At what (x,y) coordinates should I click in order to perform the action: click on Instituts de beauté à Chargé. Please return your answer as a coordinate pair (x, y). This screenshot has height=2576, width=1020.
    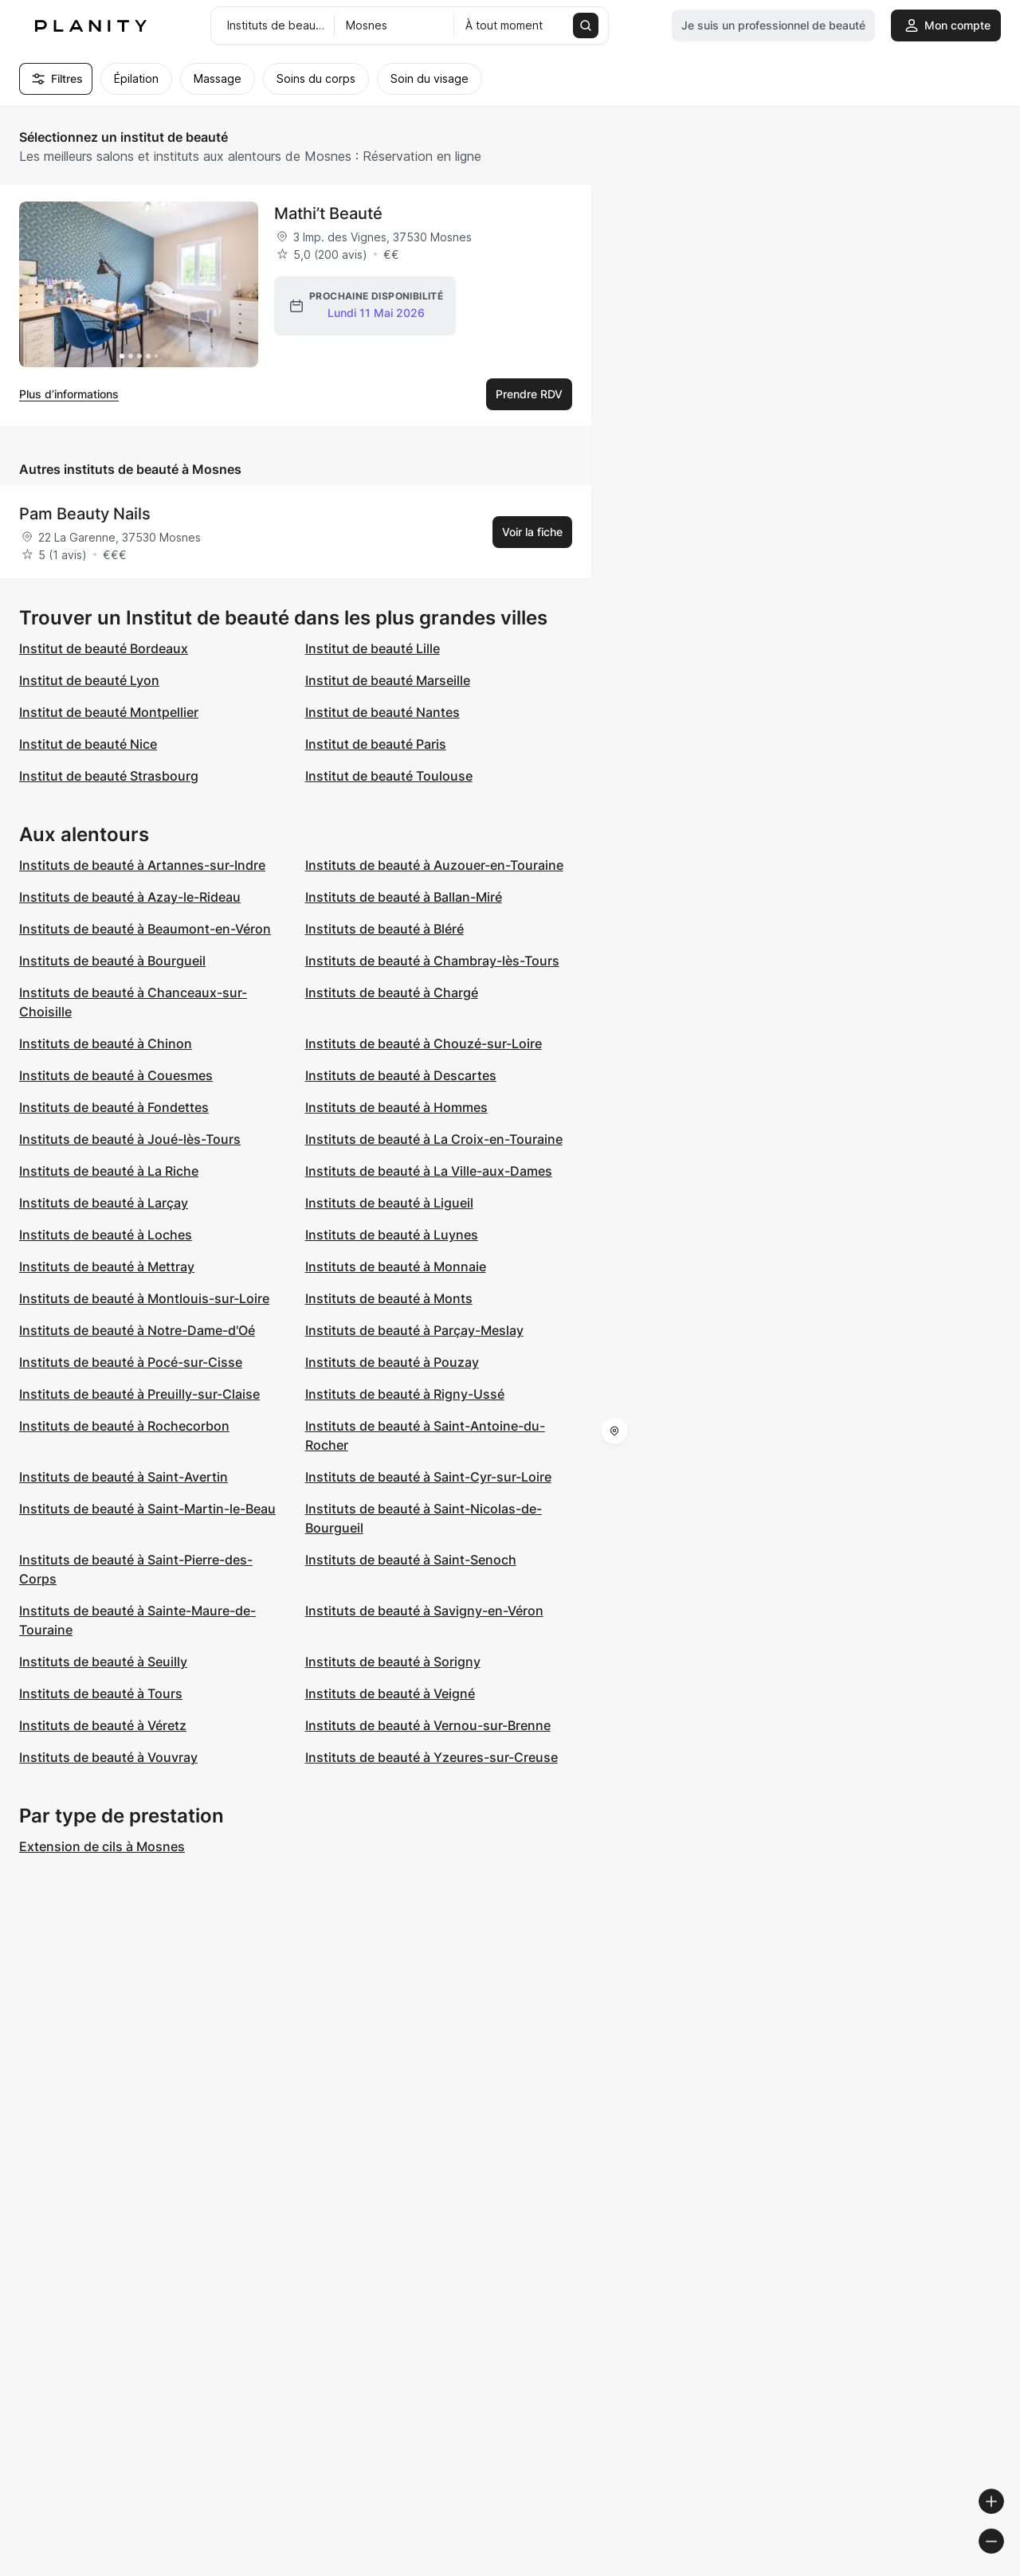
    Looking at the image, I should click on (391, 992).